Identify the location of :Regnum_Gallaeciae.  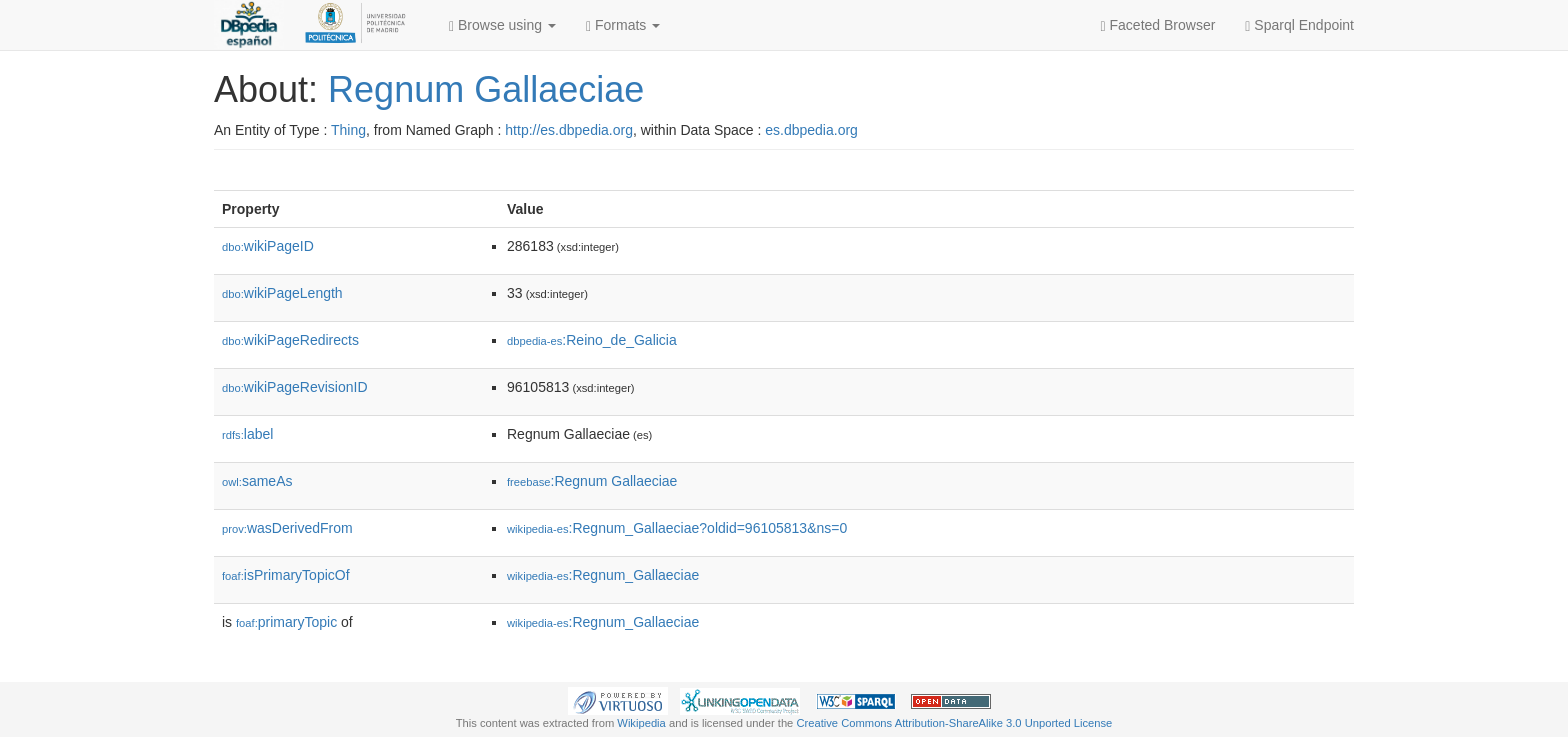
(603, 575).